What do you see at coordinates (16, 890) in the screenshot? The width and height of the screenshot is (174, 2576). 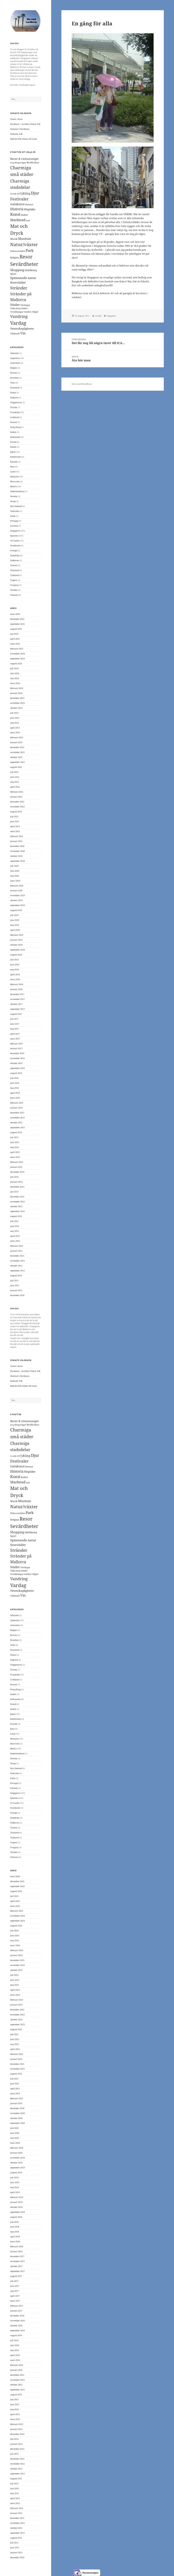 I see `januari 2020` at bounding box center [16, 890].